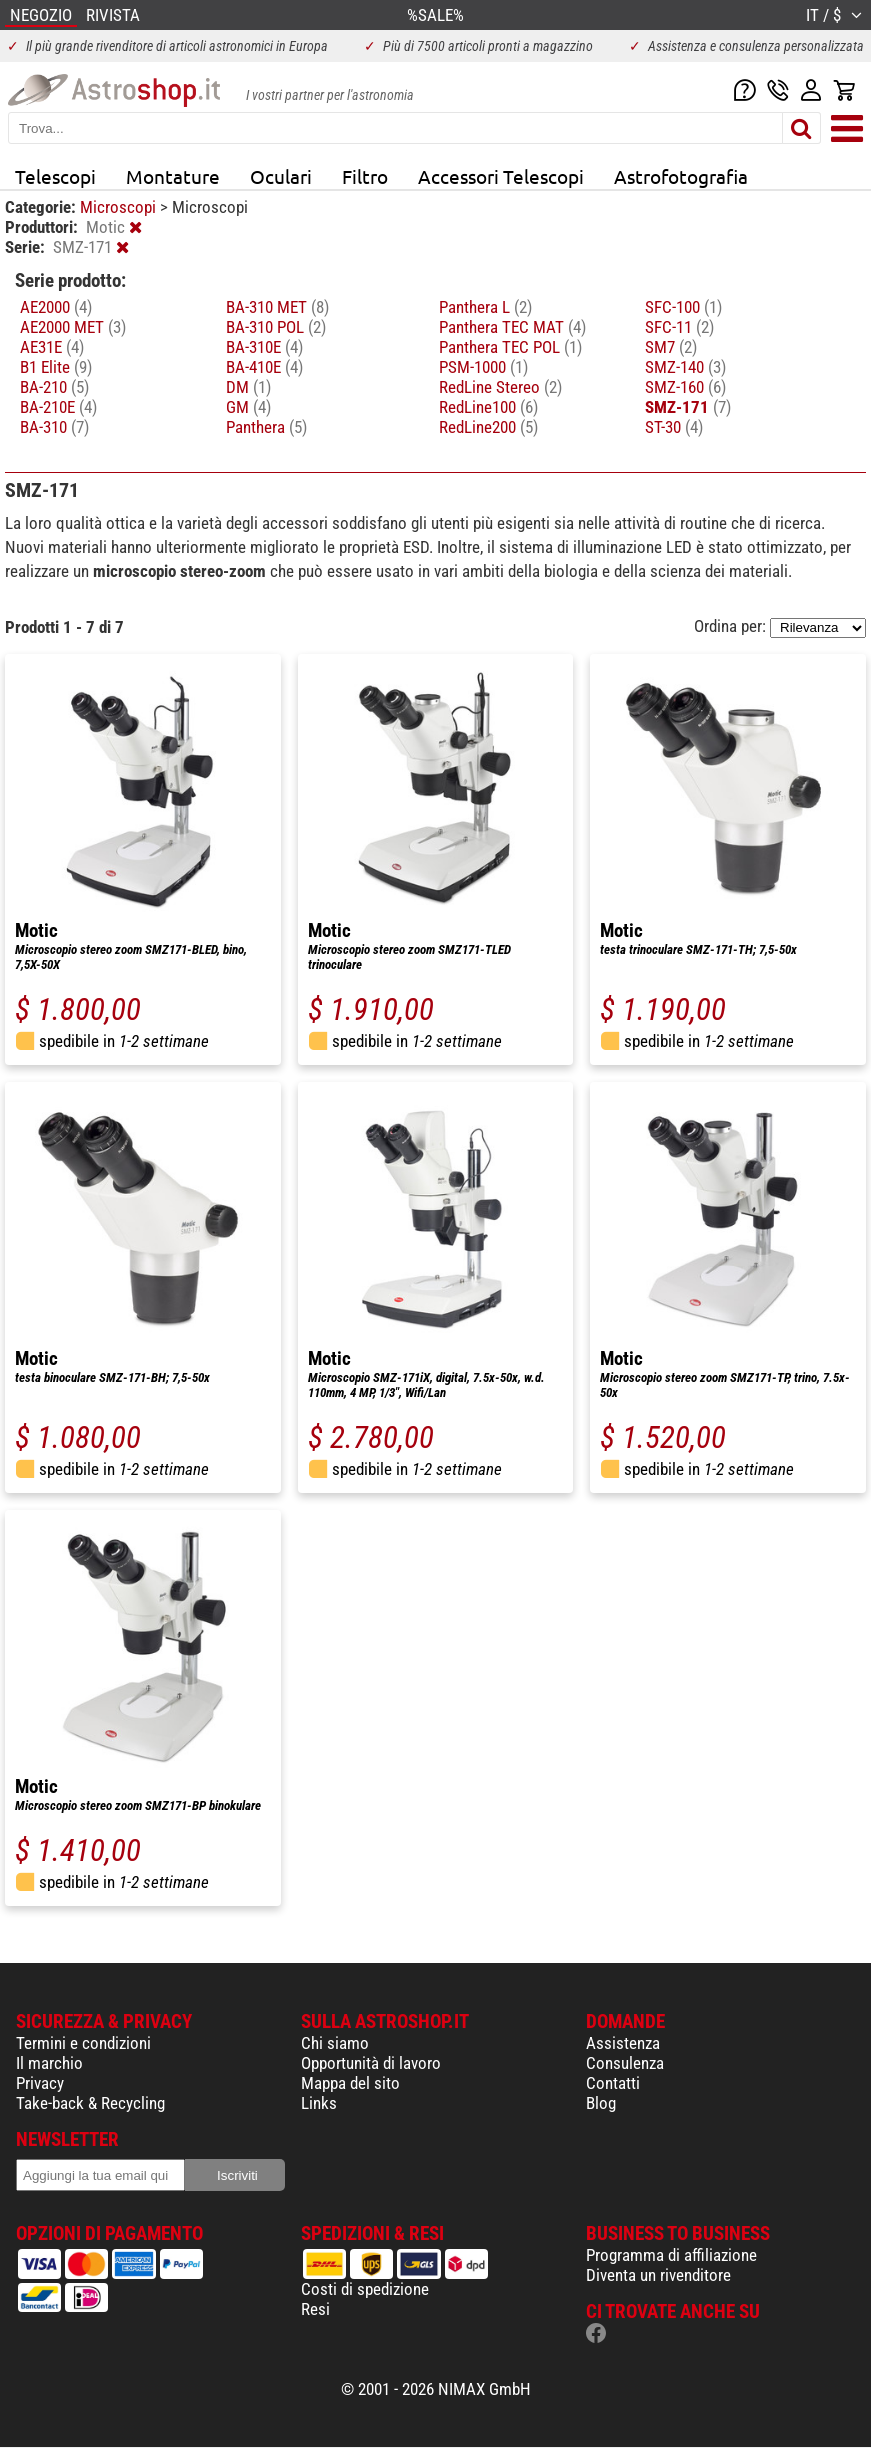 This screenshot has width=871, height=2448. Describe the element at coordinates (681, 176) in the screenshot. I see `Astrofotografia` at that location.